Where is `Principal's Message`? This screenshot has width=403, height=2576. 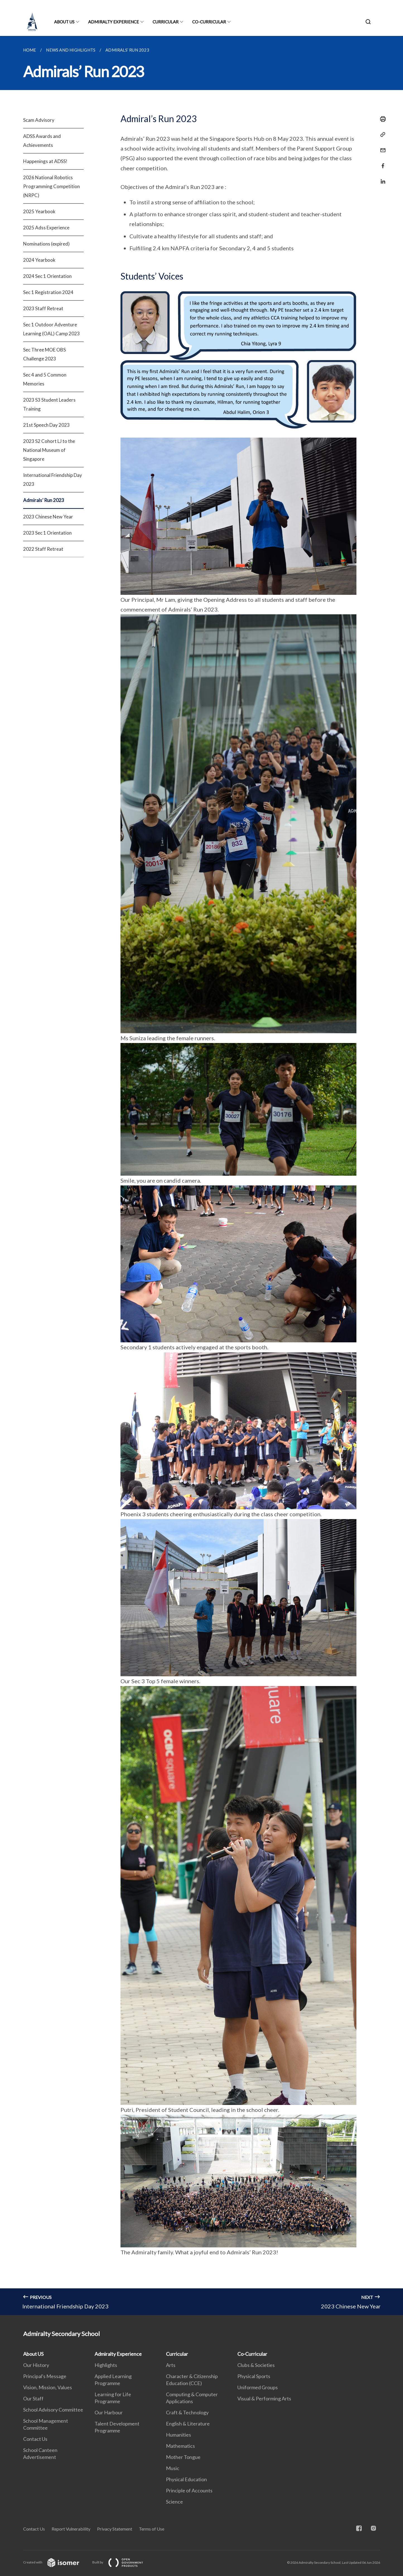
Principal's Message is located at coordinates (44, 2376).